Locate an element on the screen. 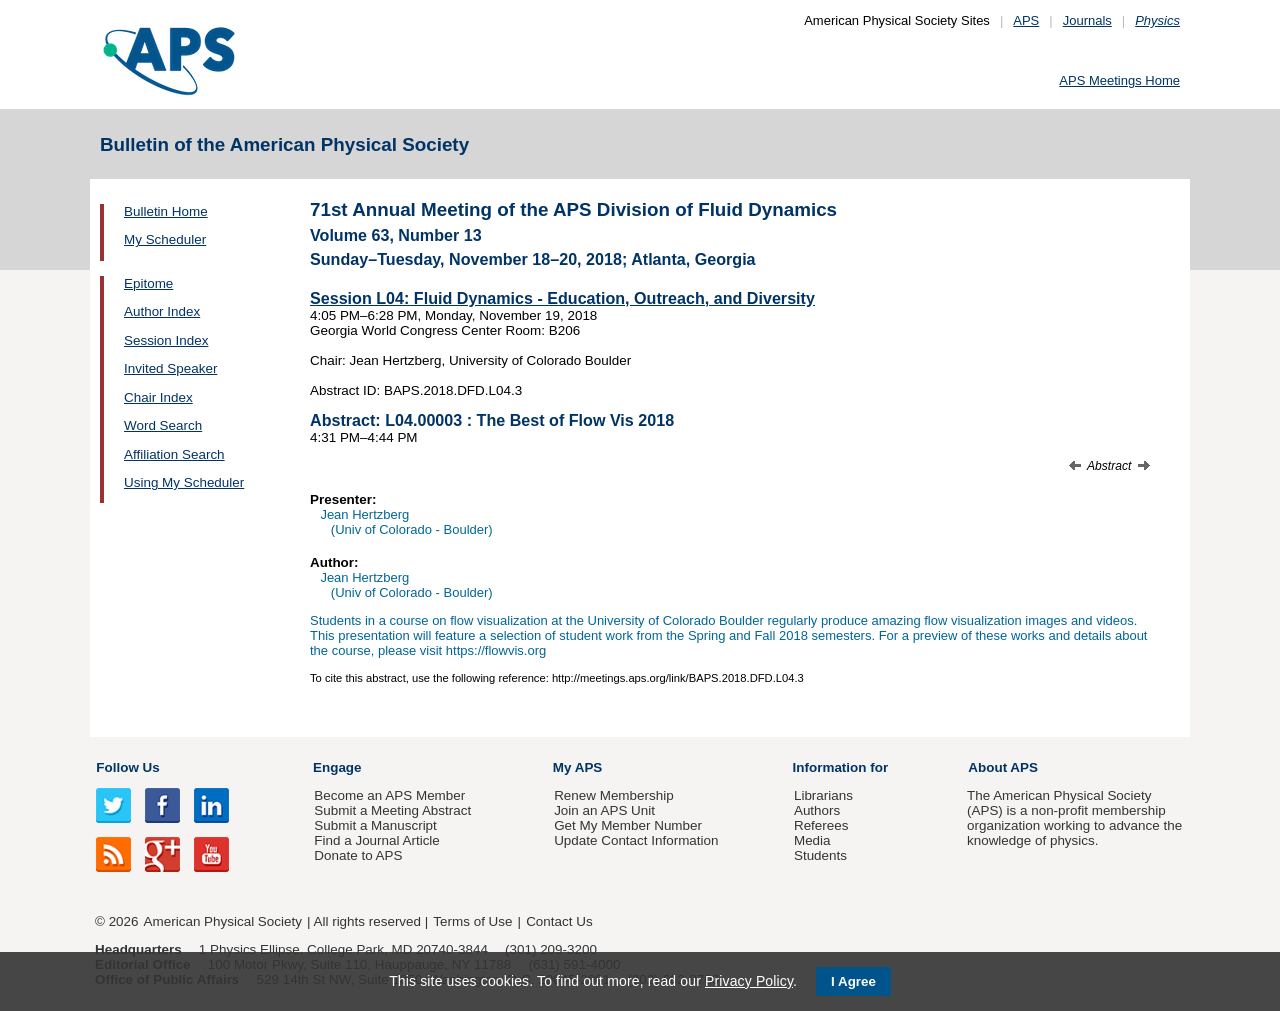  Donate to APS is located at coordinates (358, 855).